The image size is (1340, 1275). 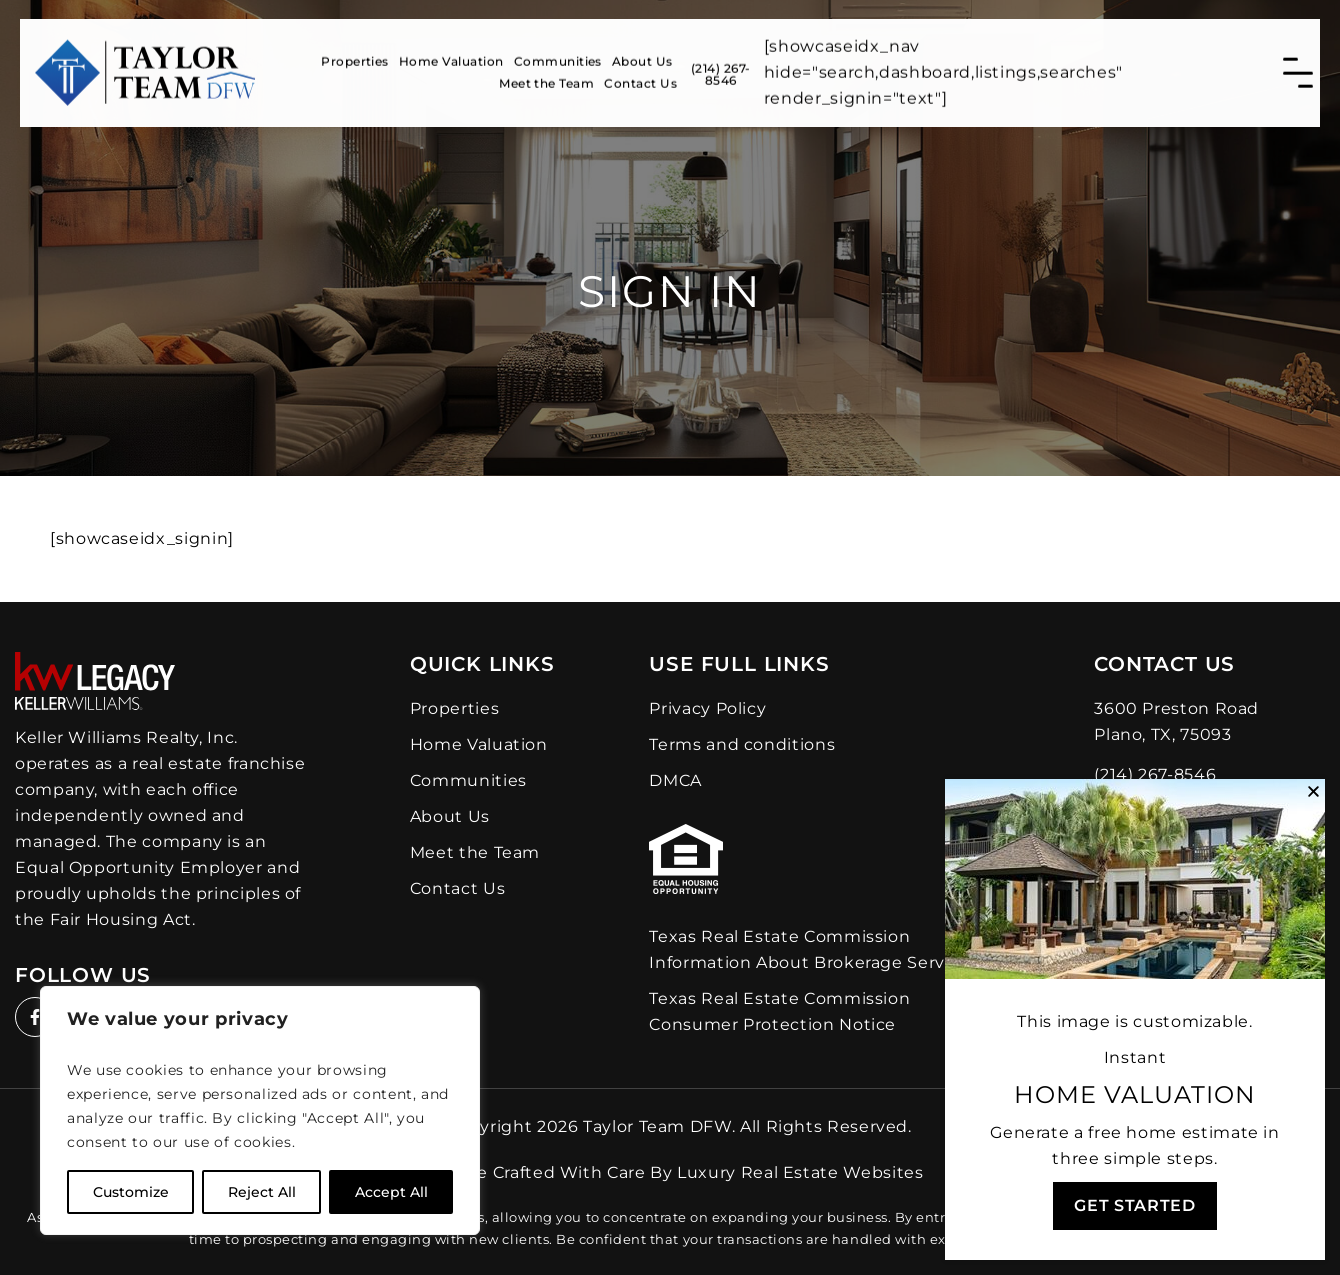 I want to click on Contact Us, so click(x=640, y=76).